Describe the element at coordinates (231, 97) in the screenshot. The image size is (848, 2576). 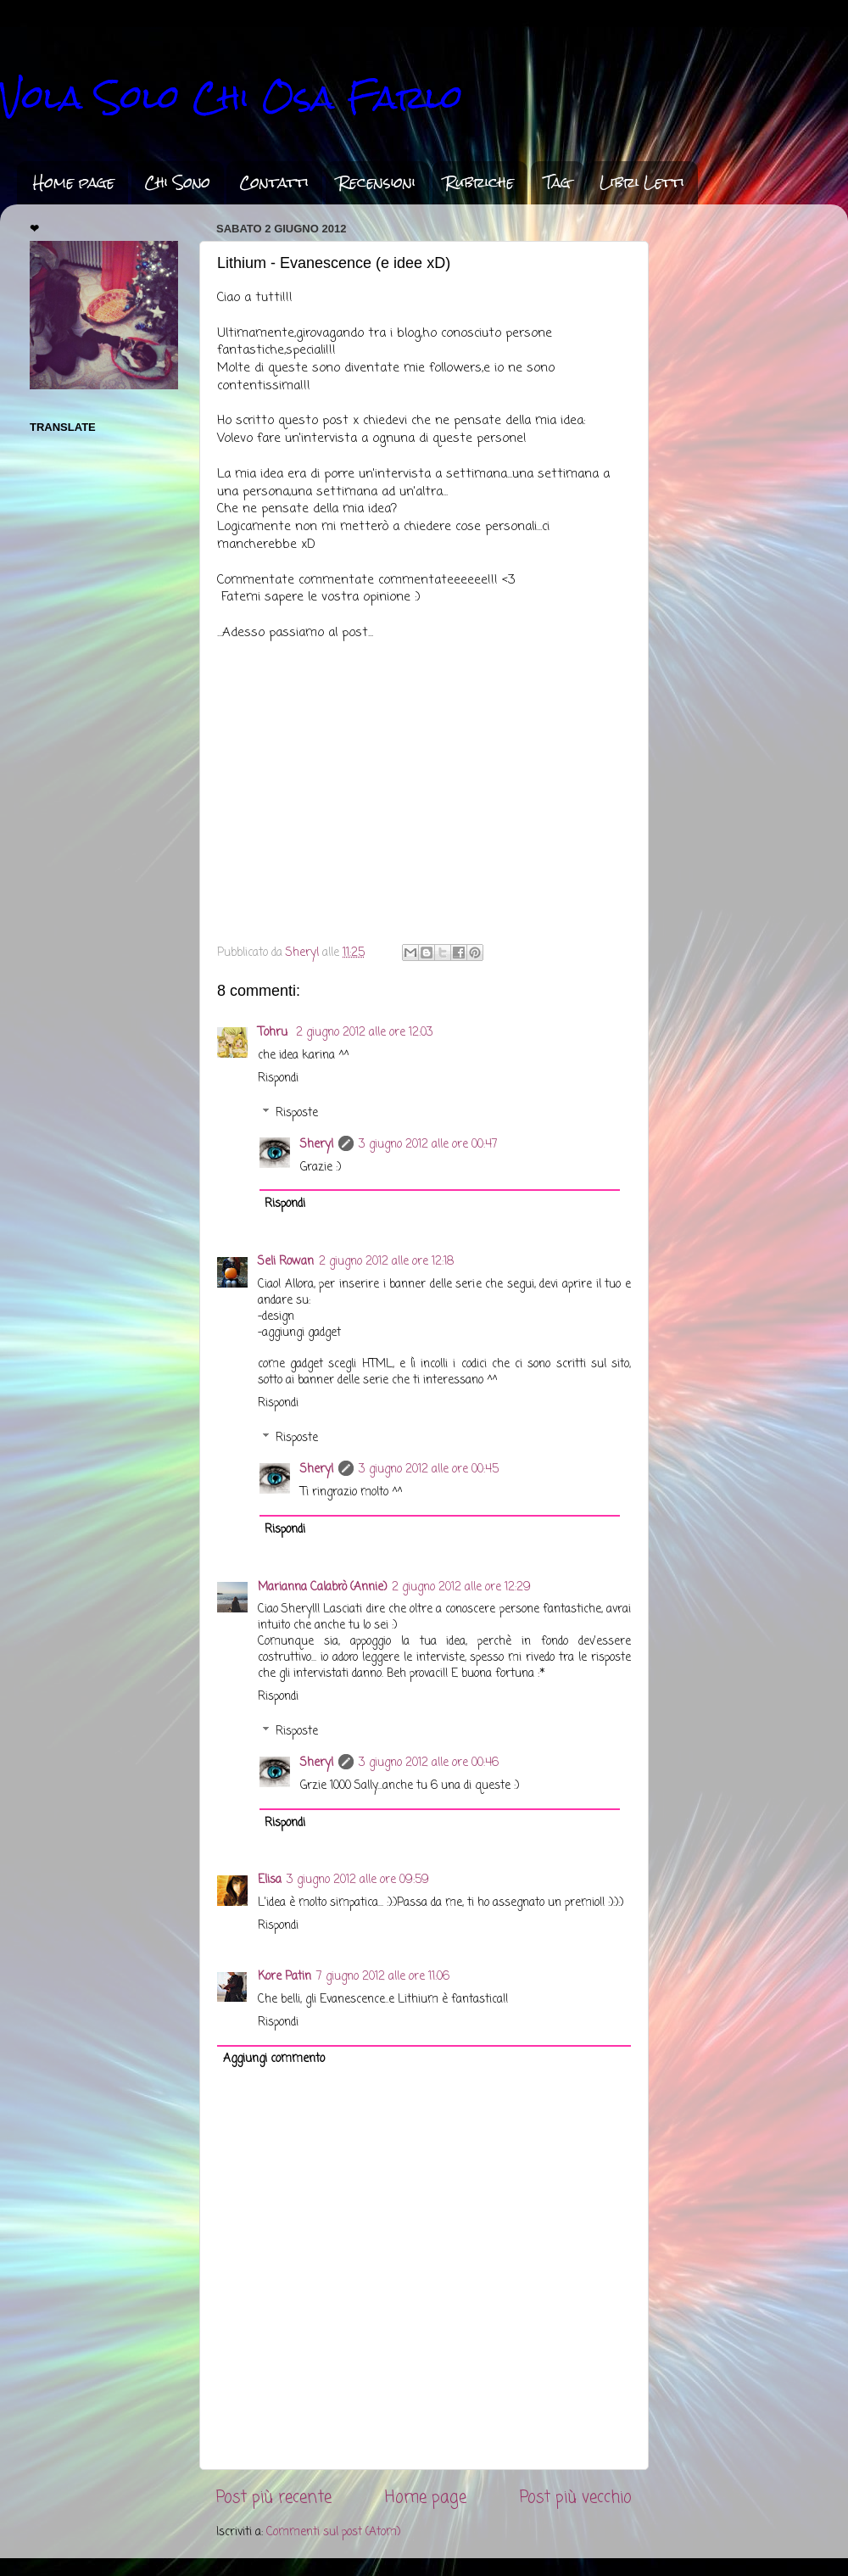
I see `Vola Solo Chi Osa Farlo` at that location.